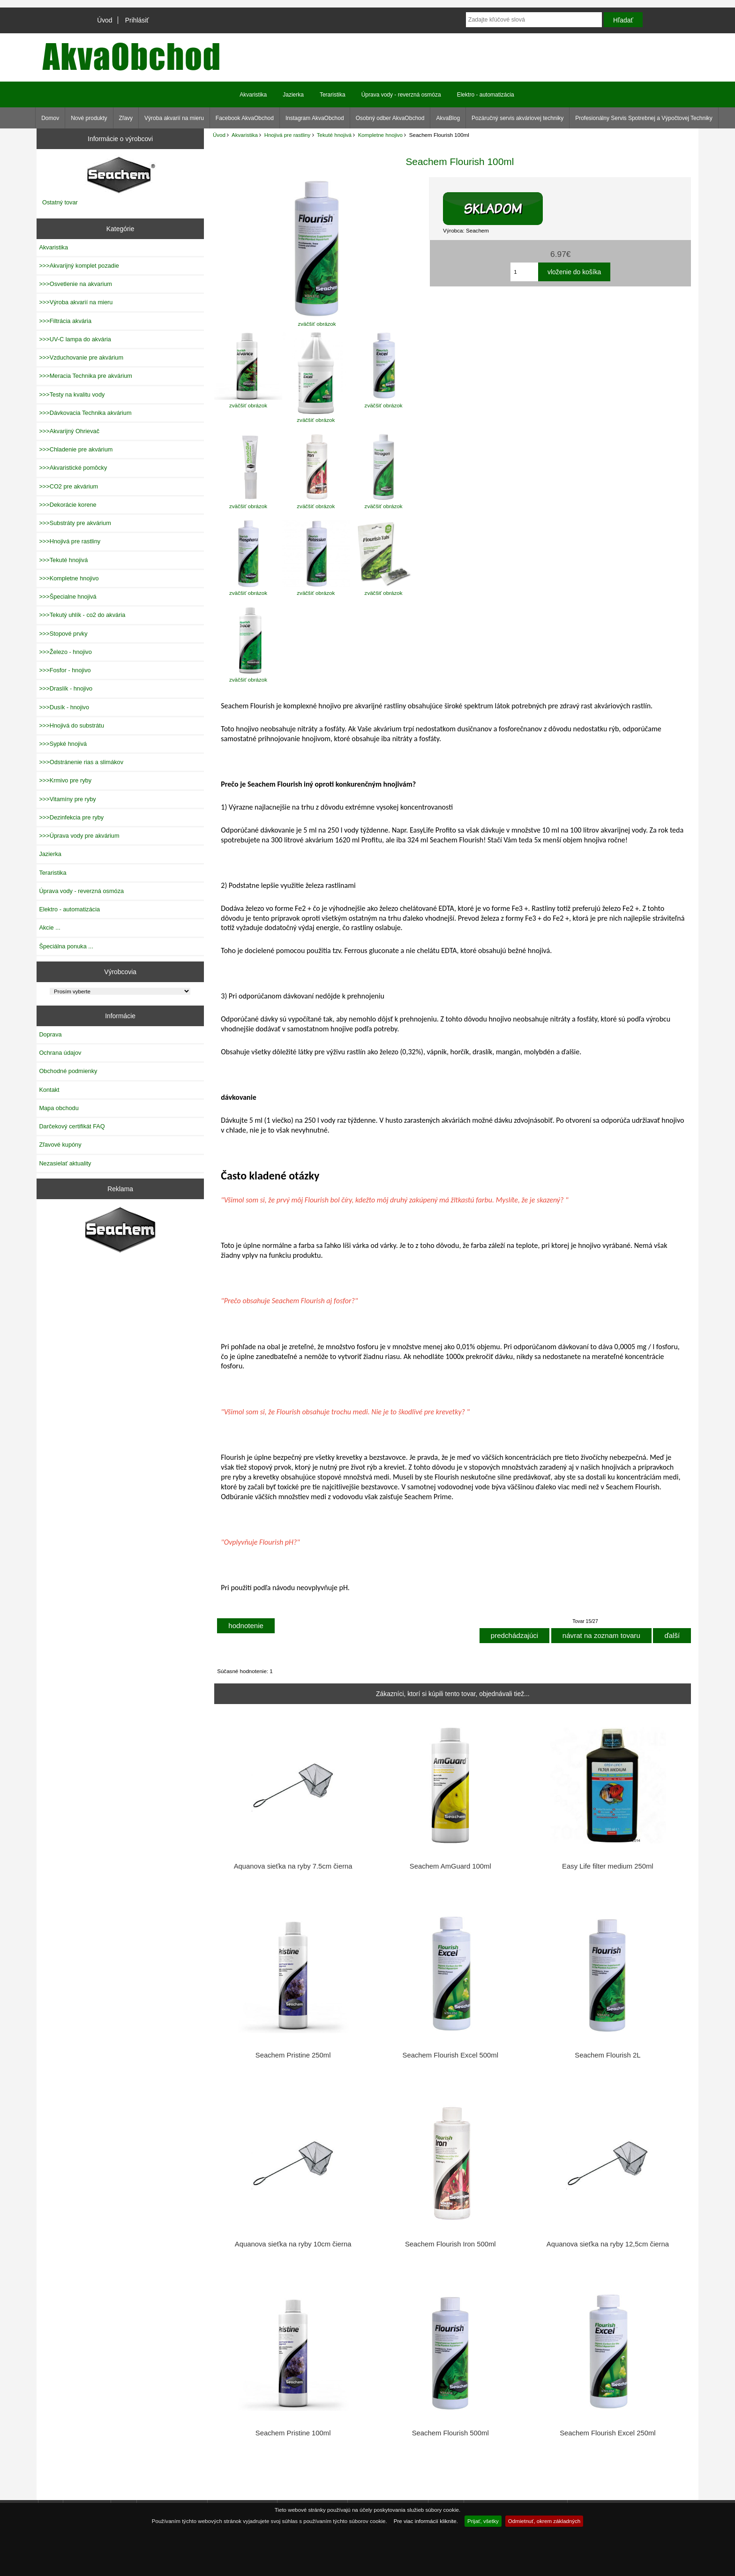 The image size is (735, 2576). I want to click on >>>Meracia Technika pre akvárium, so click(85, 375).